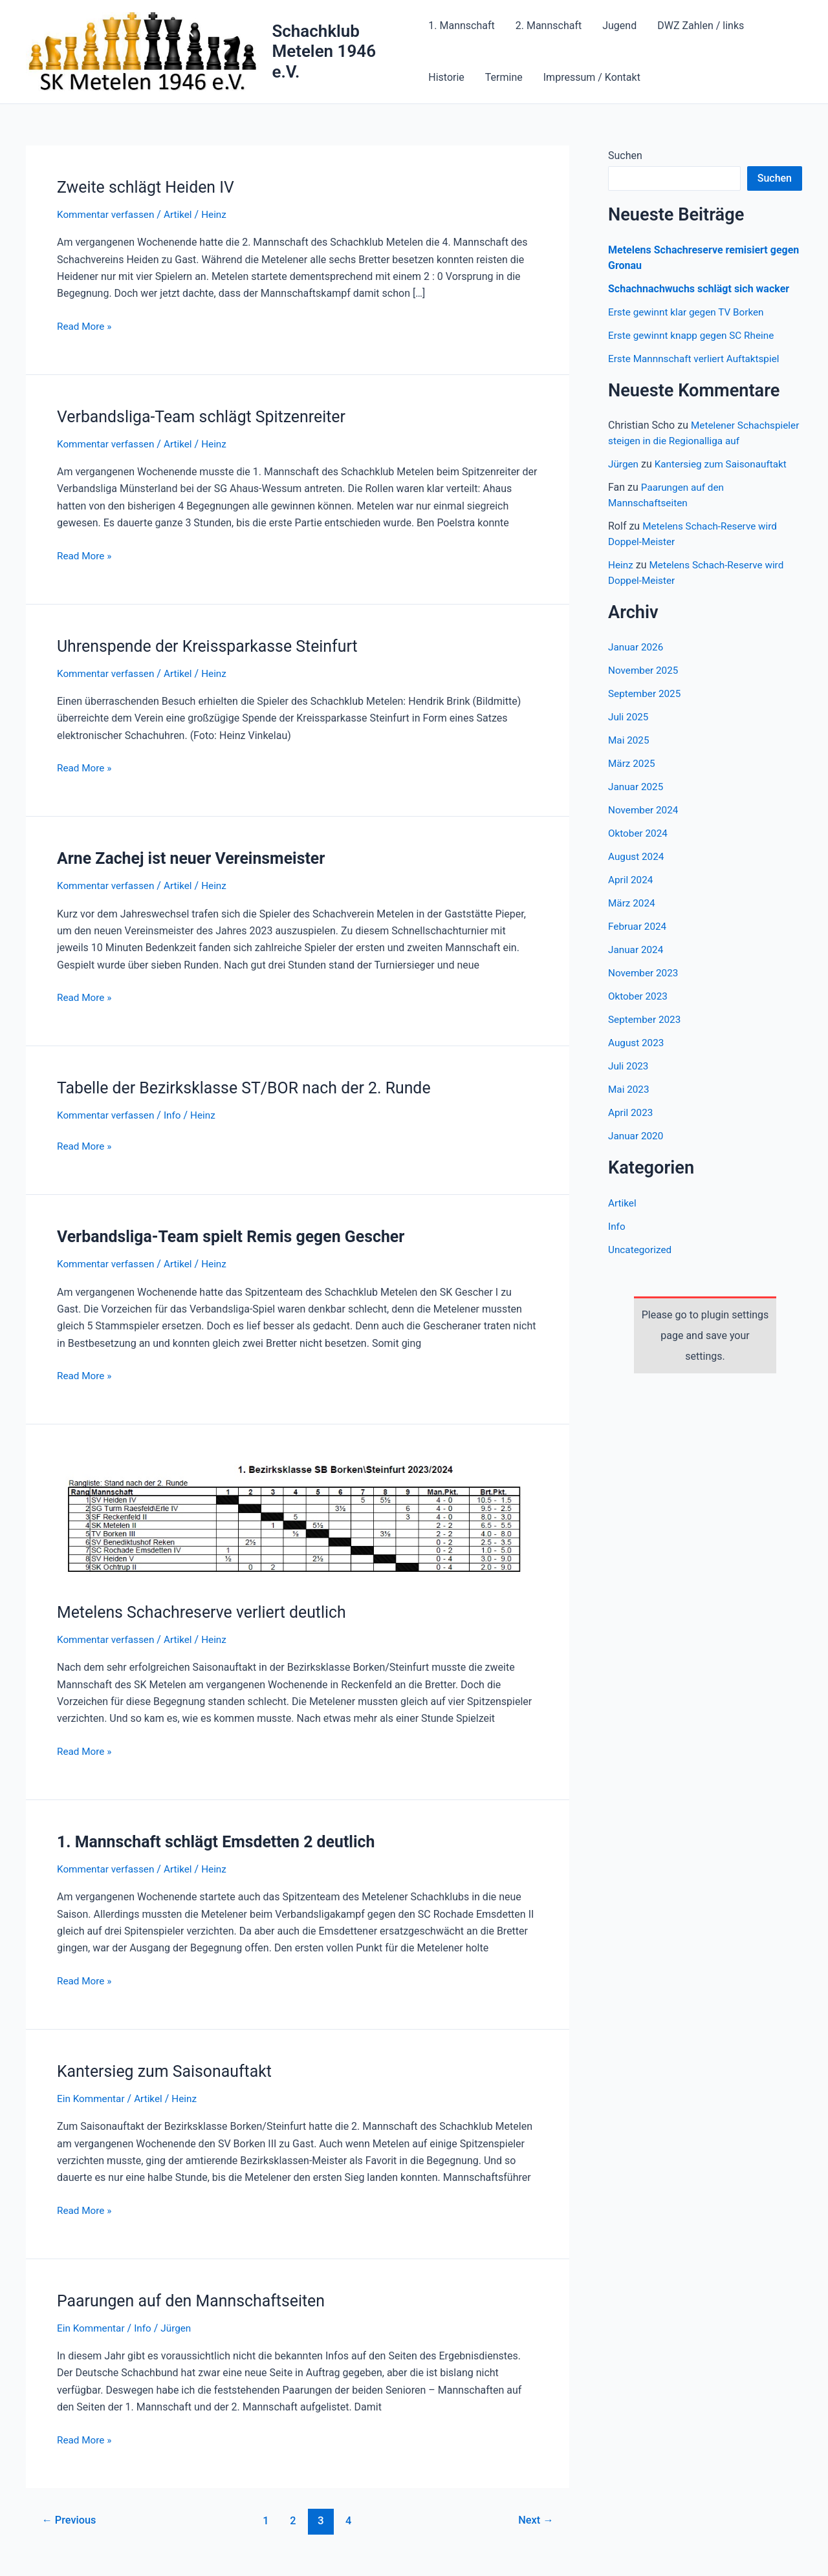  What do you see at coordinates (637, 1058) in the screenshot?
I see `August 2023` at bounding box center [637, 1058].